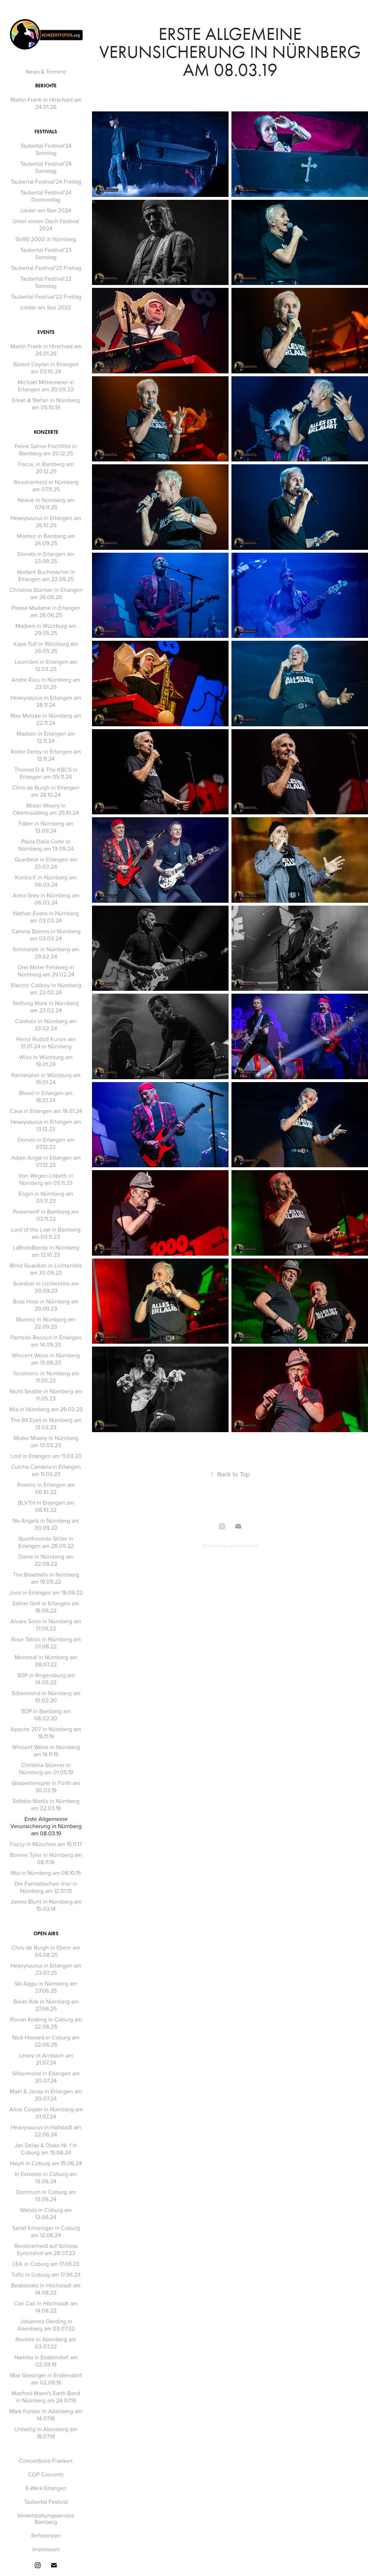 The width and height of the screenshot is (368, 2576). Describe the element at coordinates (46, 1826) in the screenshot. I see `Erste Allgemeine Verunsicherung in Nürnberg am 08.03.19` at that location.